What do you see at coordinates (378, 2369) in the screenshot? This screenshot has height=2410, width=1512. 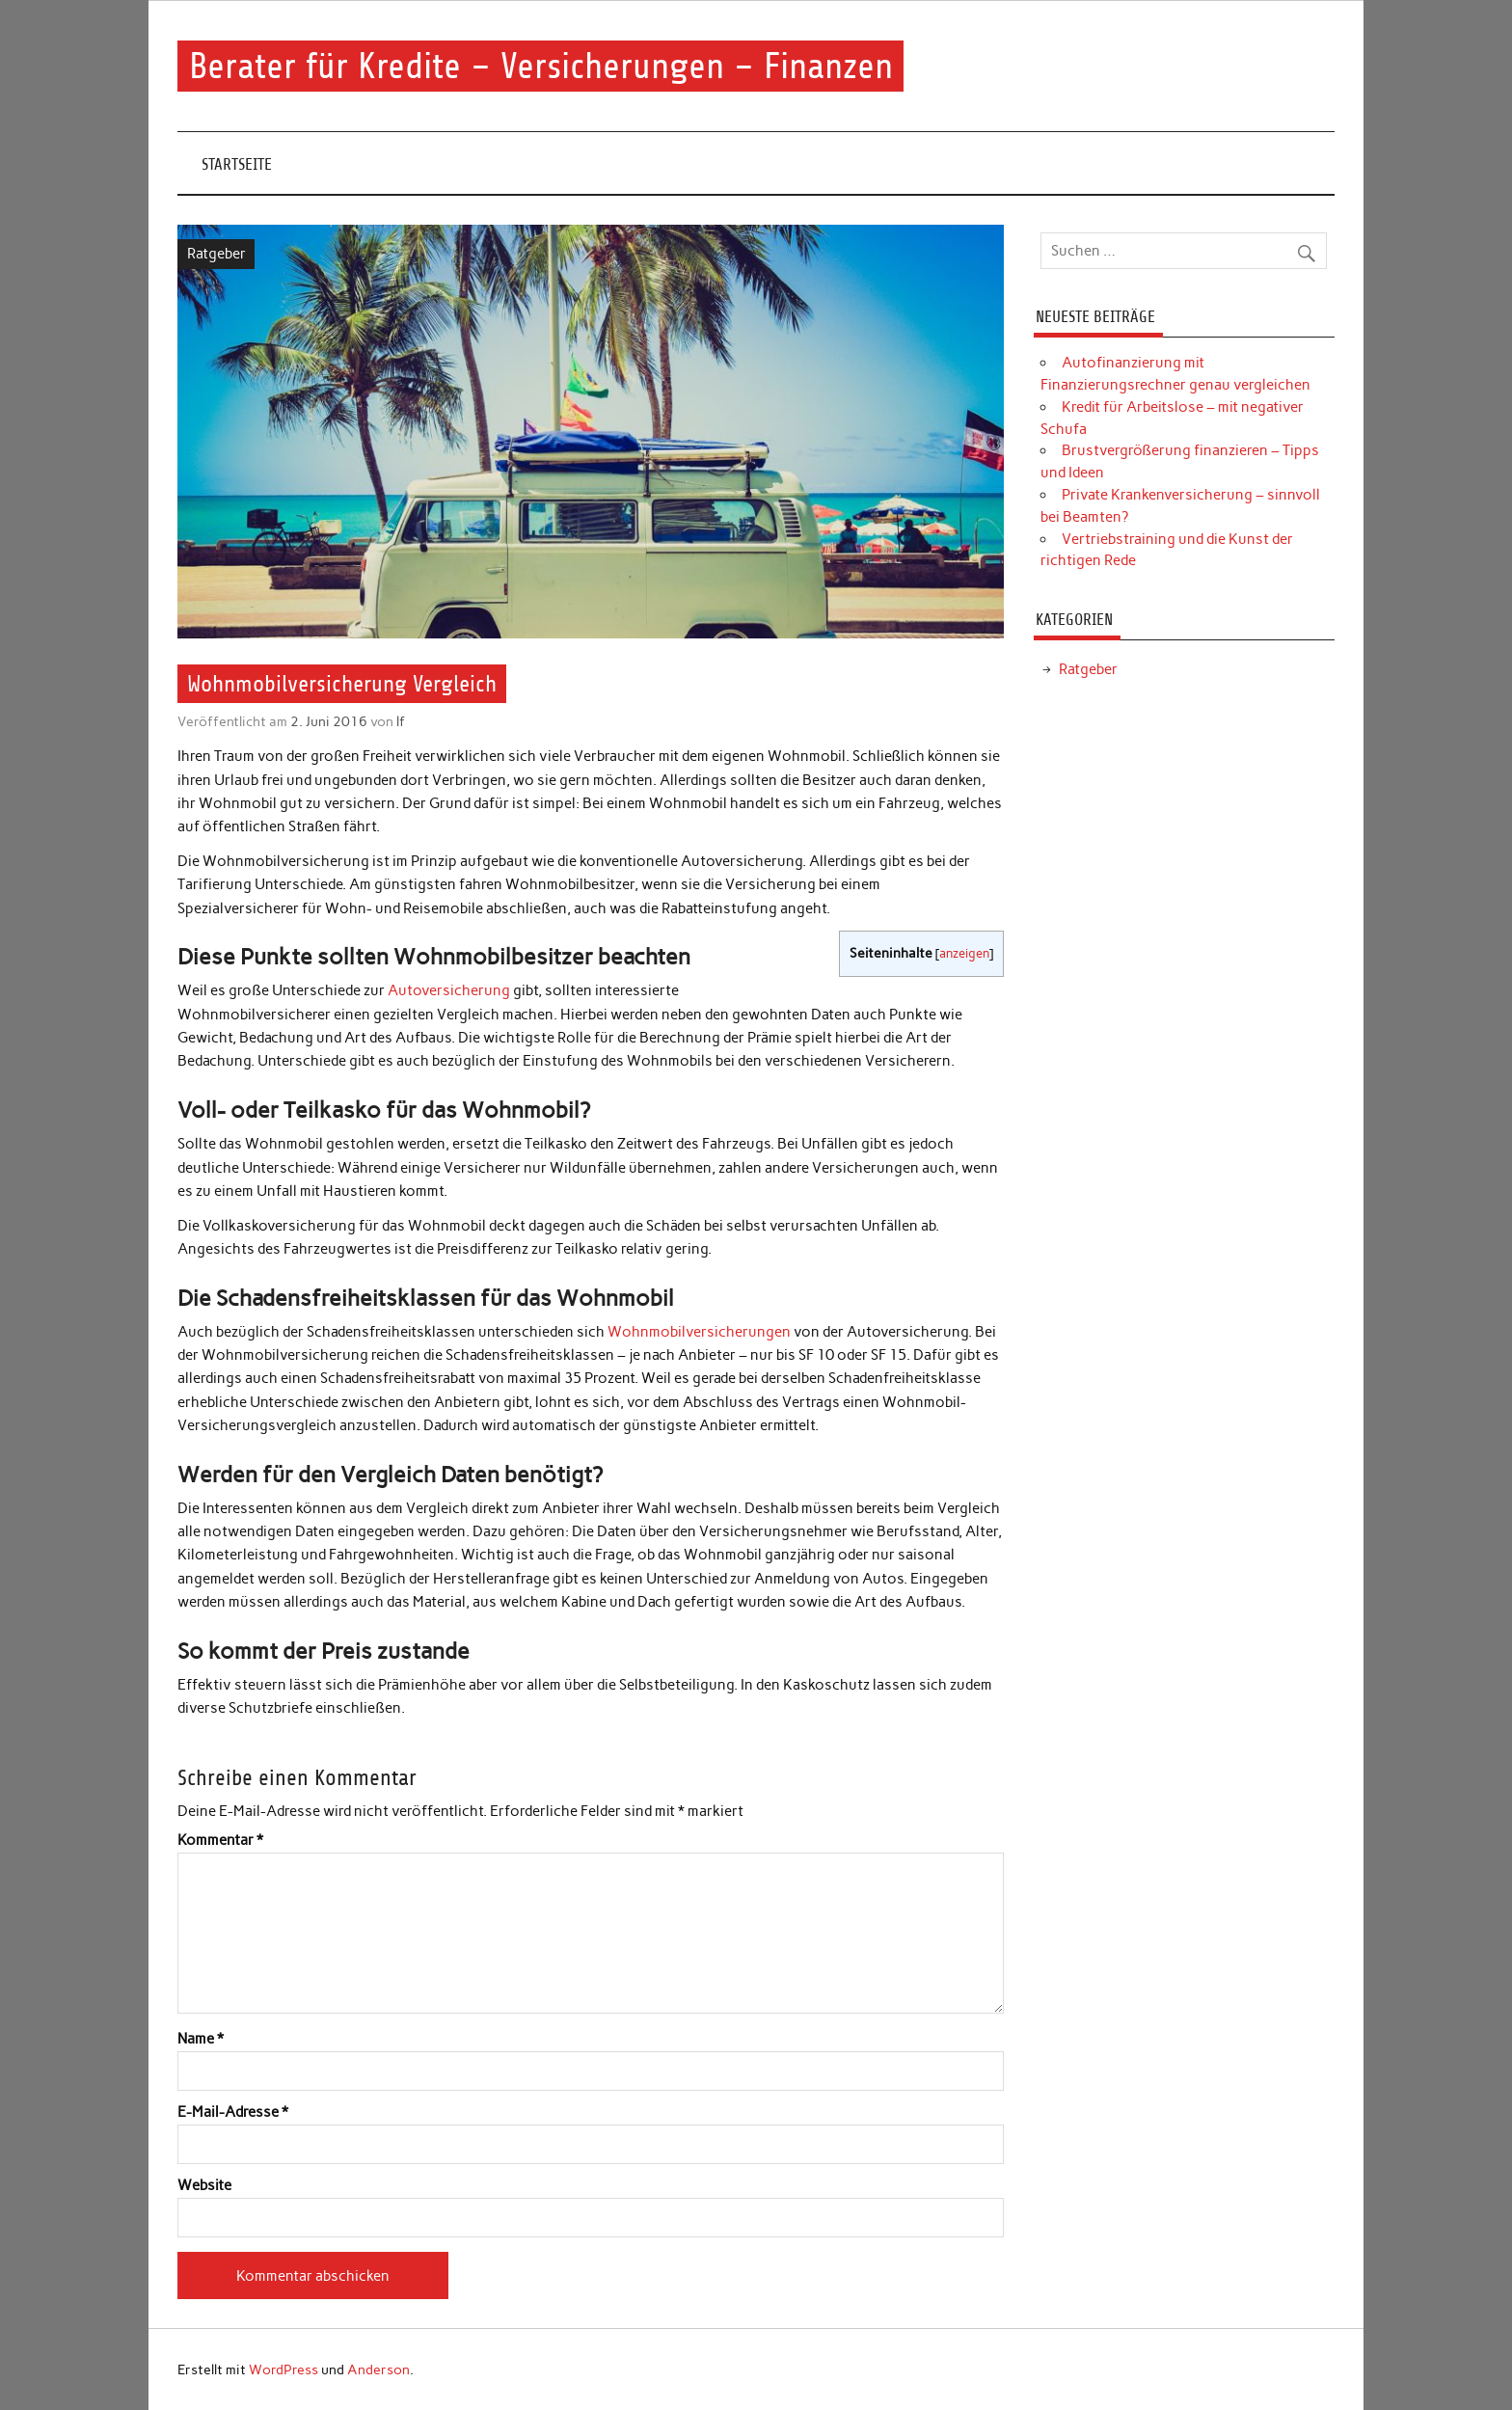 I see `Anderson` at bounding box center [378, 2369].